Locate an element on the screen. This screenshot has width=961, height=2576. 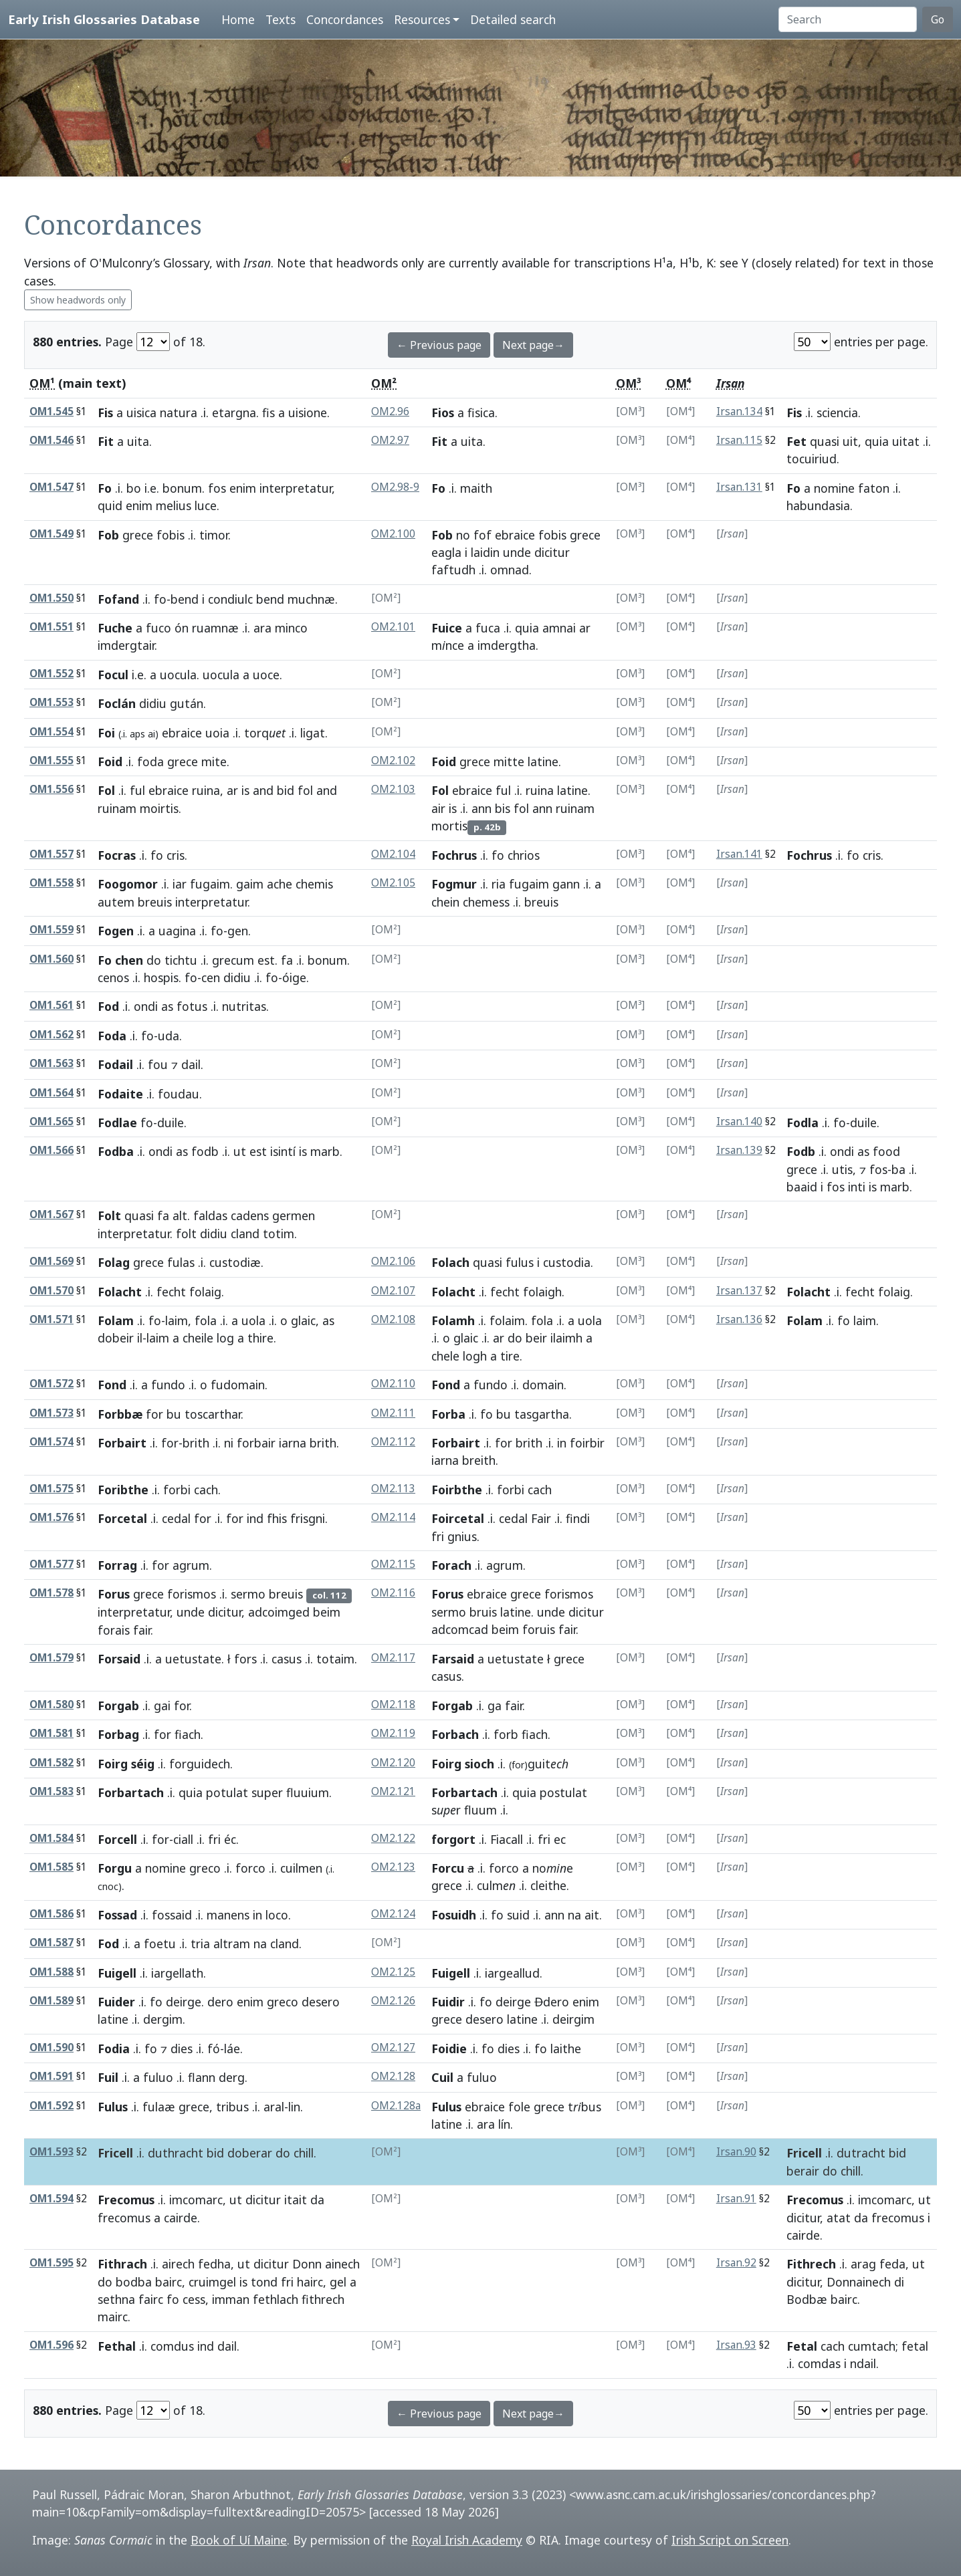
OM2.126 is located at coordinates (393, 2001).